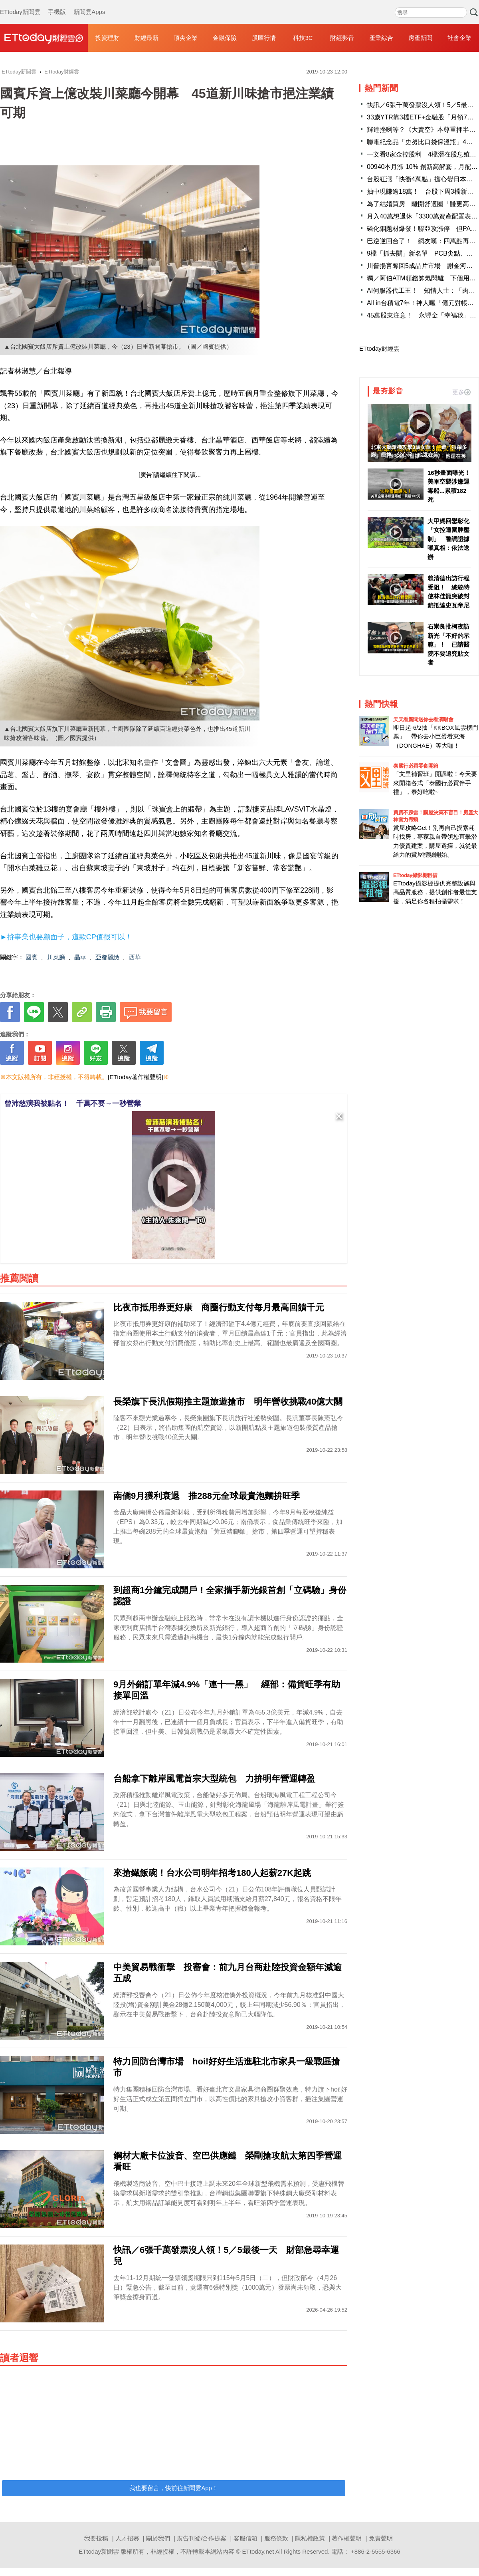 The height and width of the screenshot is (2576, 479). What do you see at coordinates (381, 2538) in the screenshot?
I see `免責聲明` at bounding box center [381, 2538].